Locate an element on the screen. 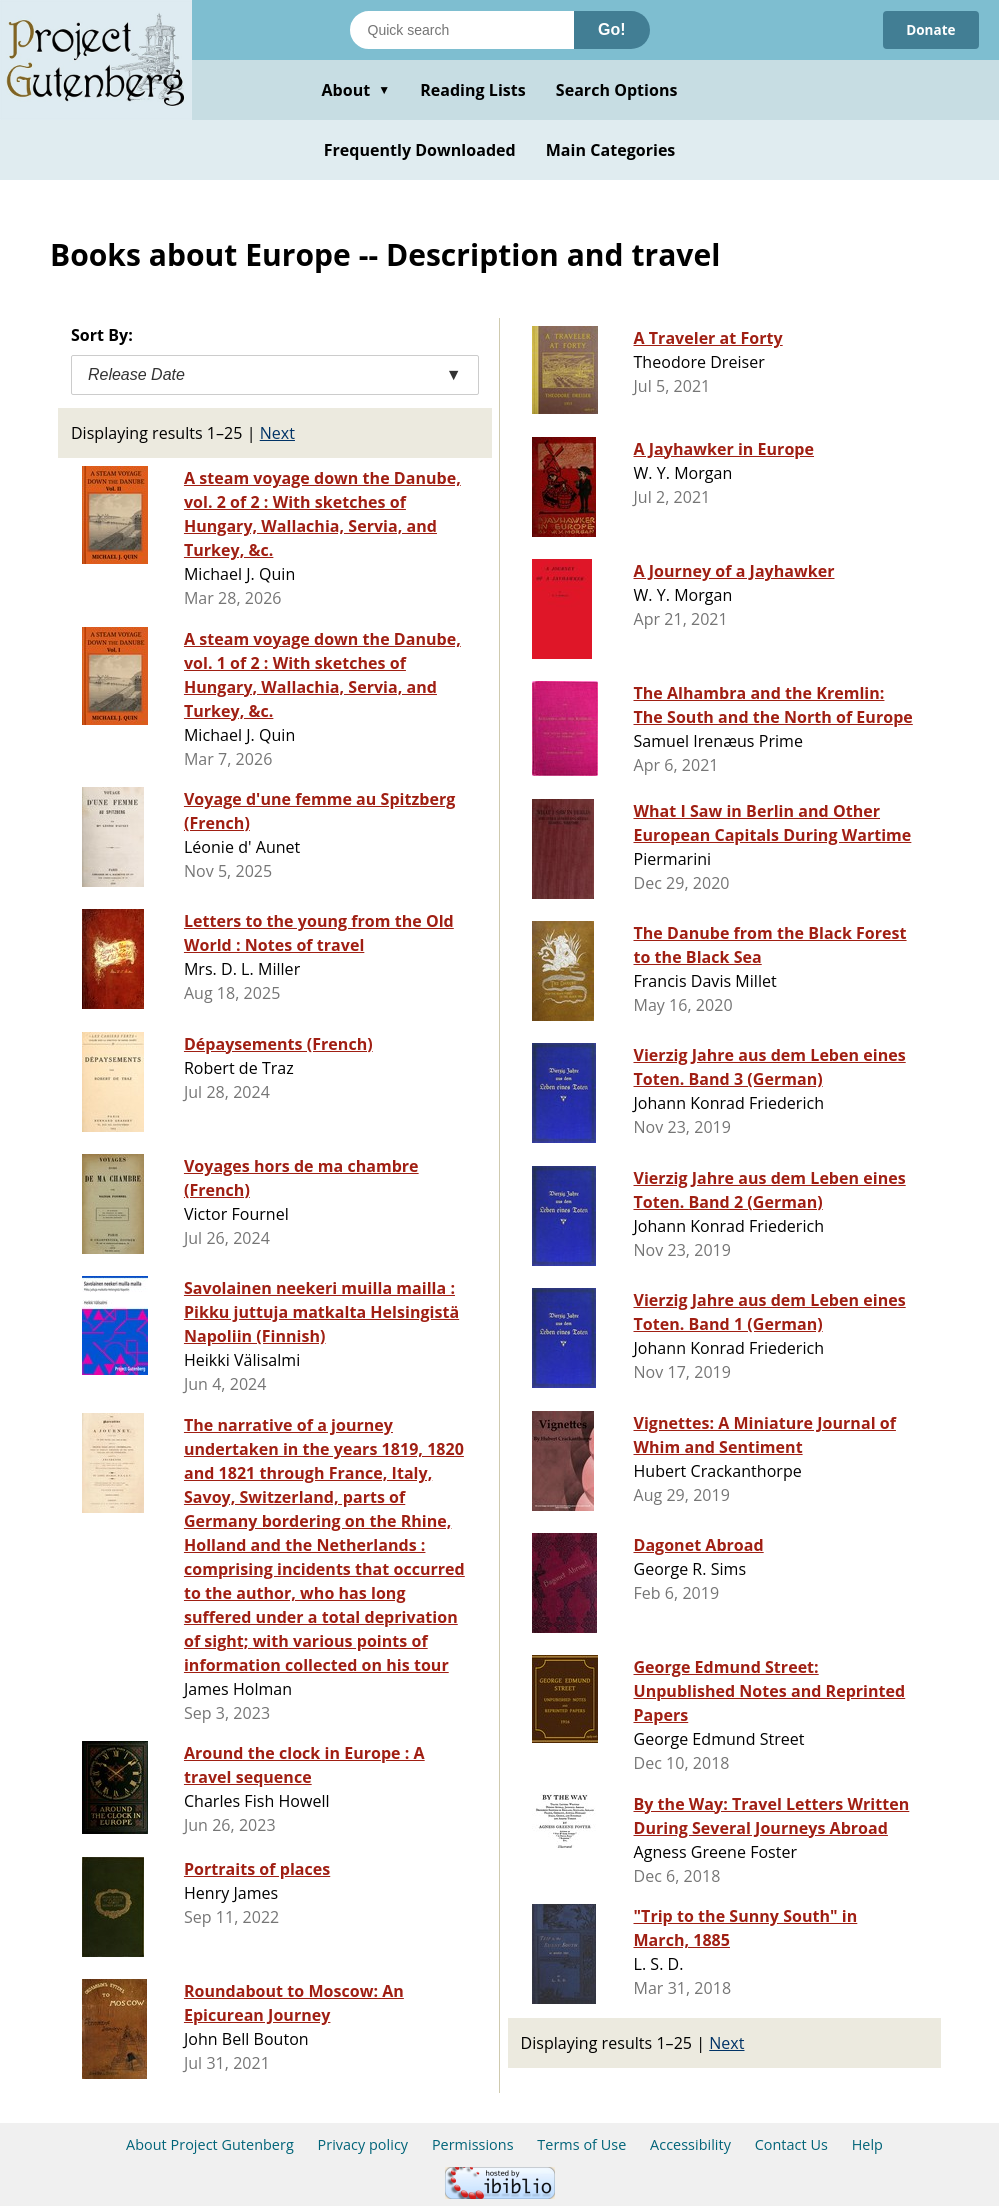 This screenshot has height=2206, width=999. Accessibility is located at coordinates (690, 2144).